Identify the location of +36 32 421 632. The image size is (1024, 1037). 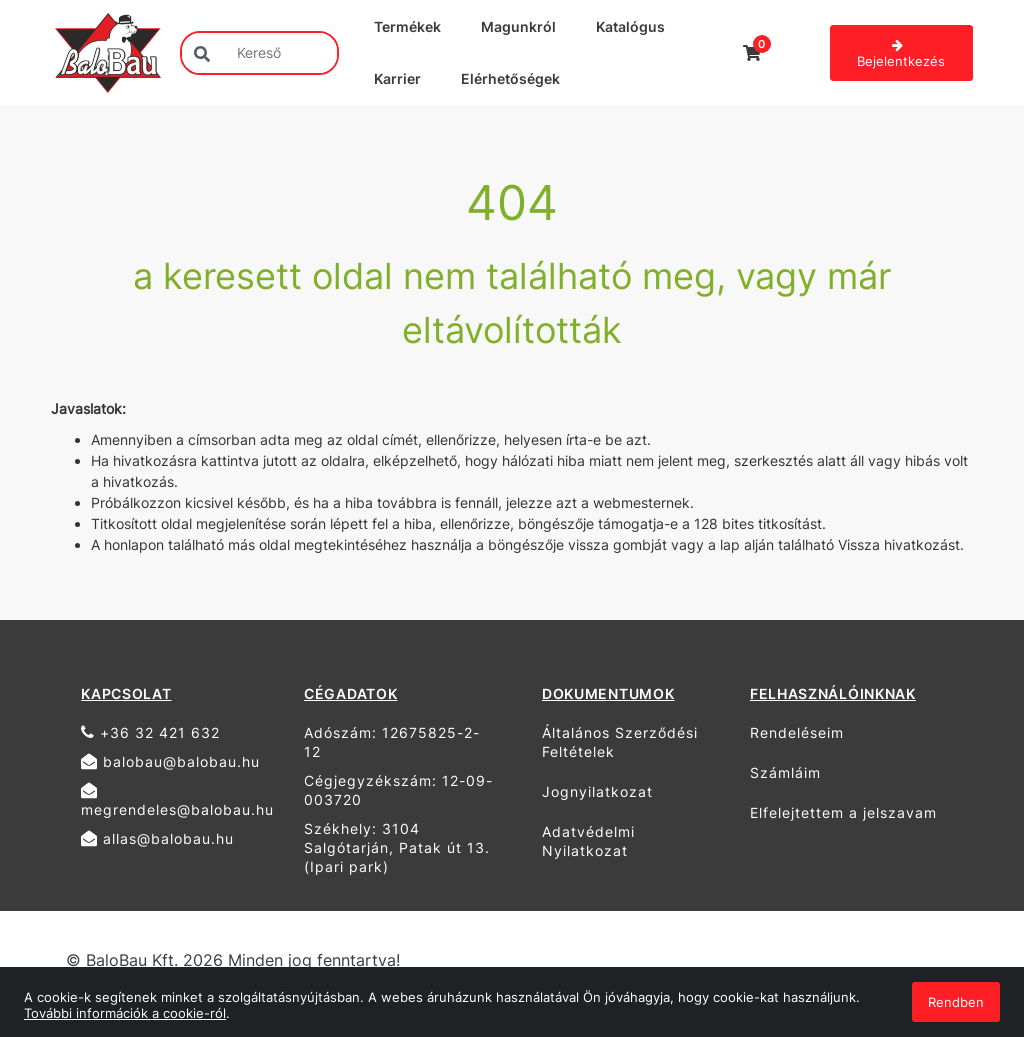
(150, 732).